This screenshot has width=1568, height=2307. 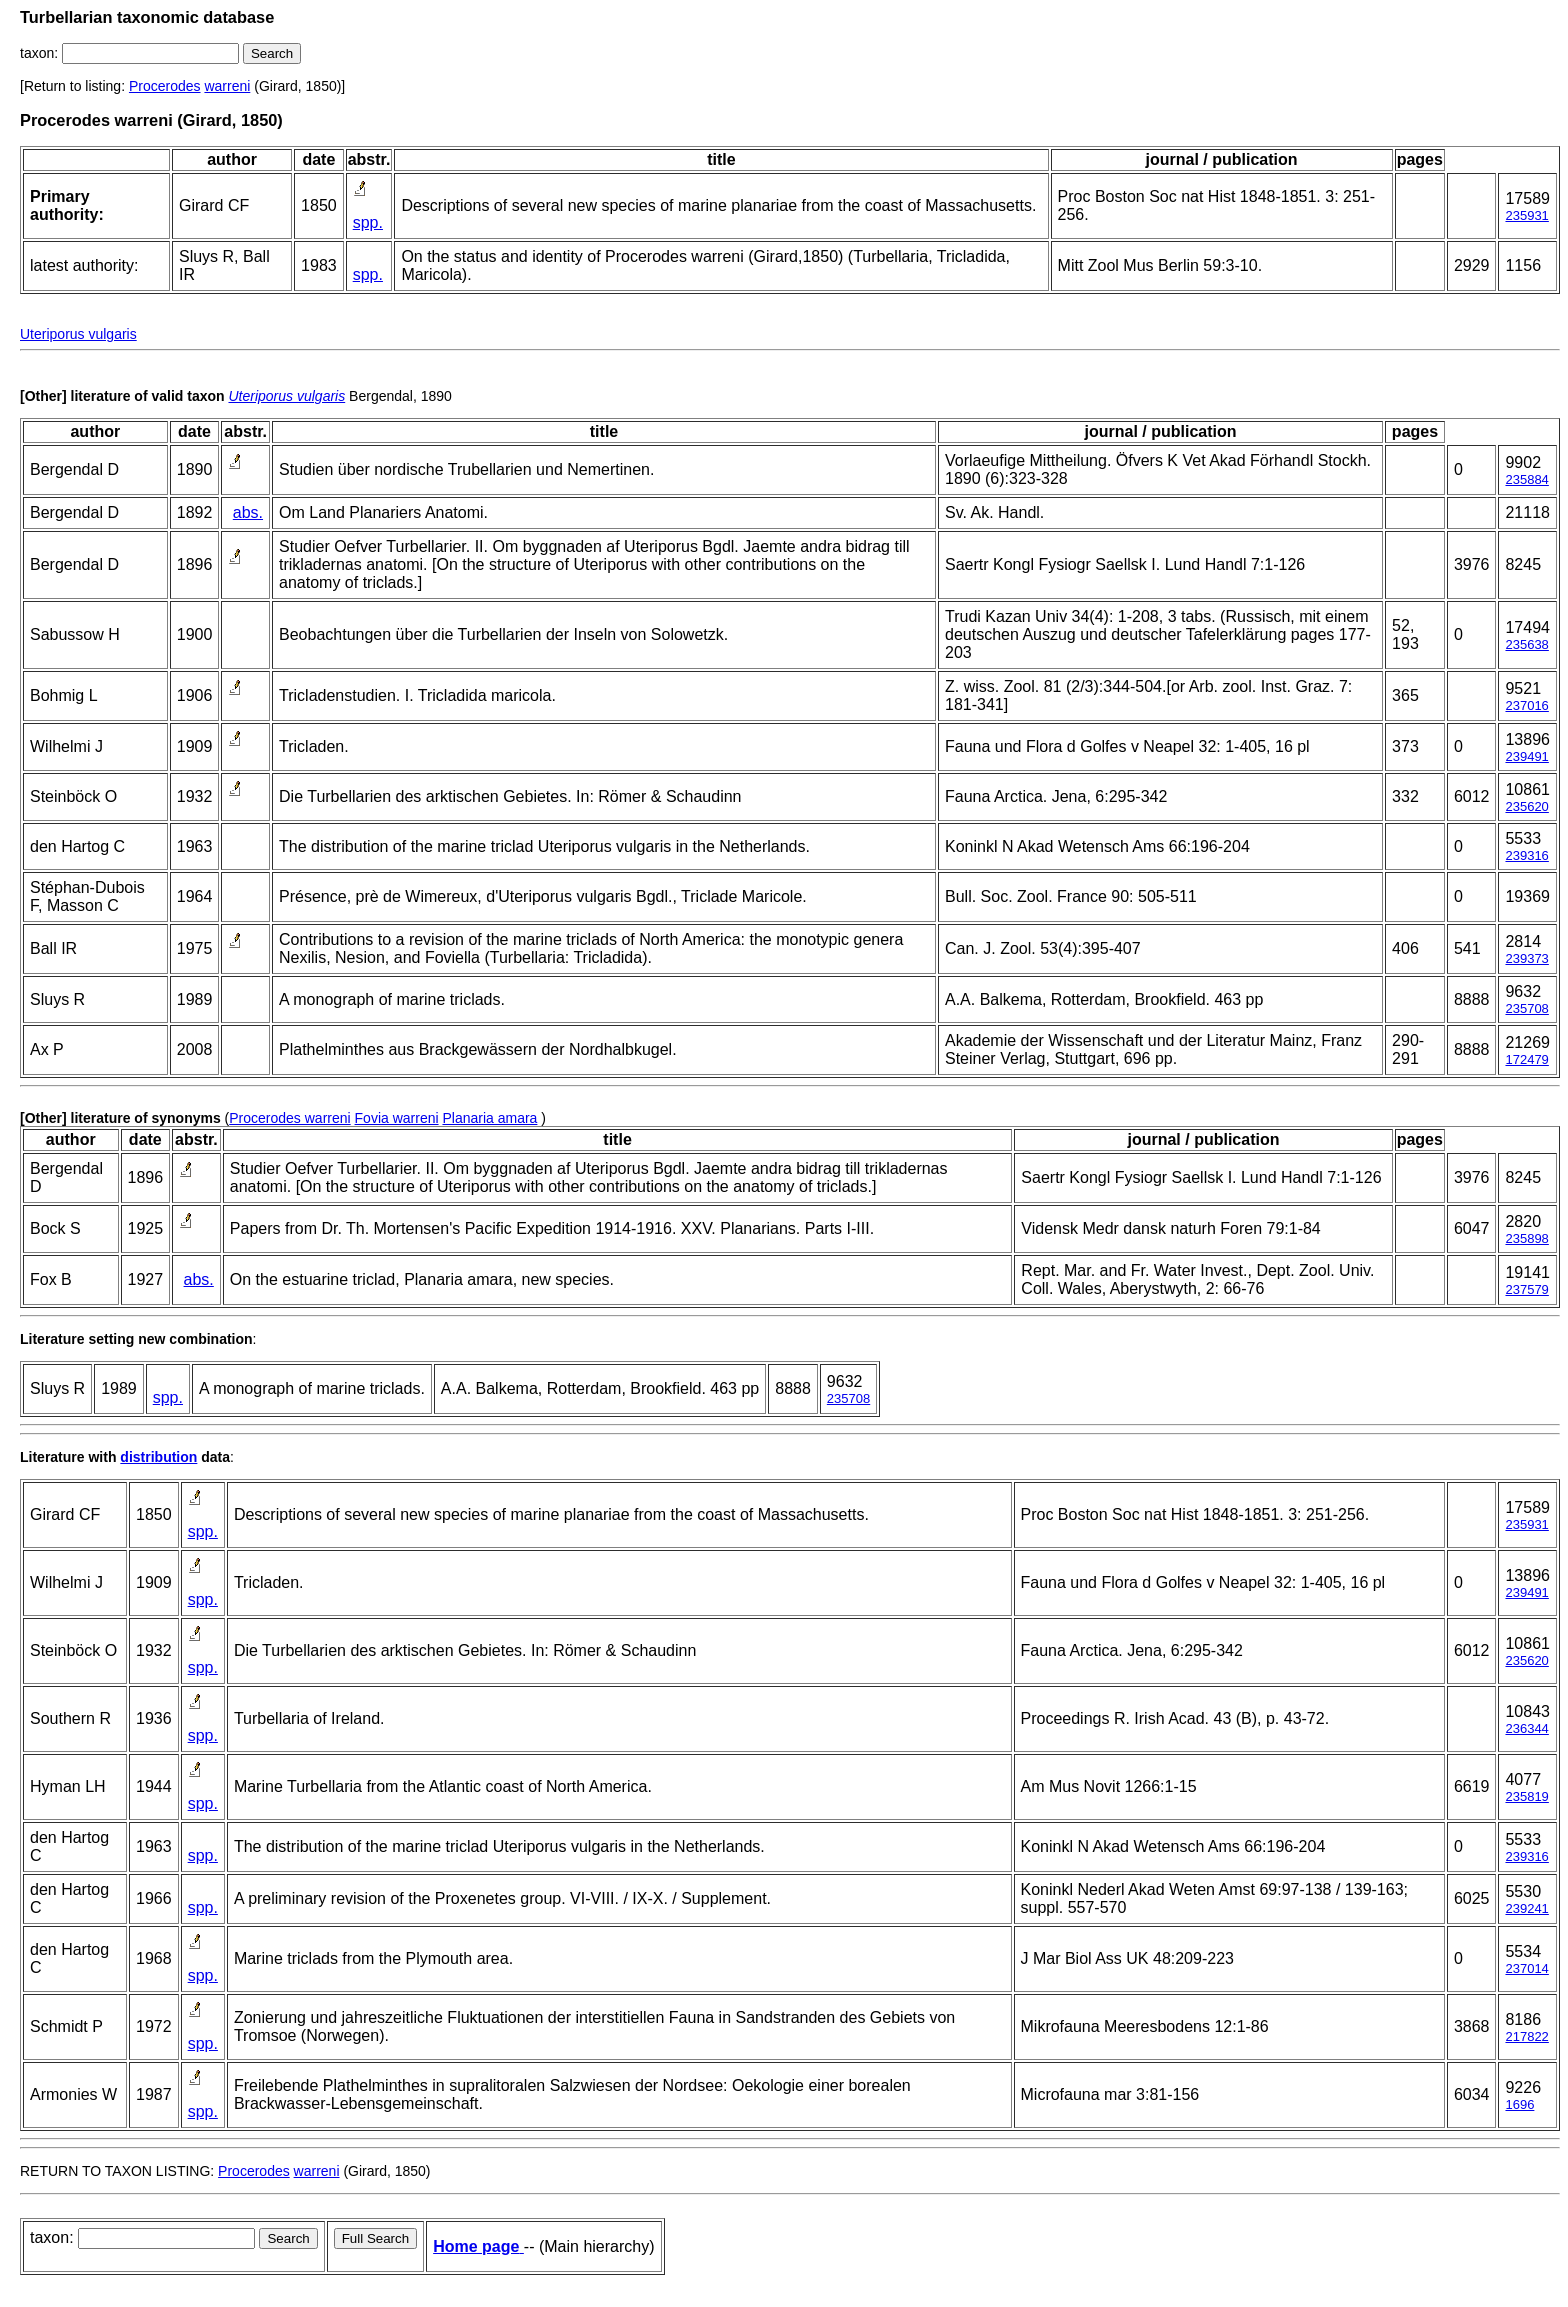 What do you see at coordinates (248, 512) in the screenshot?
I see `abs.` at bounding box center [248, 512].